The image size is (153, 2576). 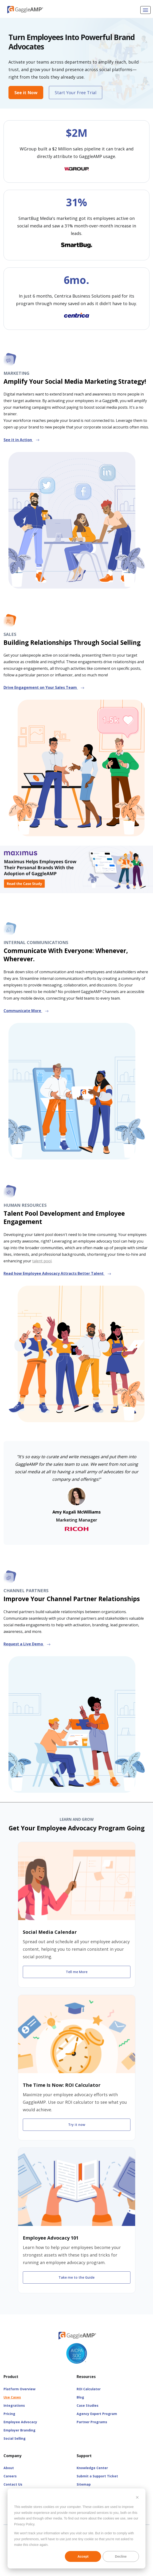 I want to click on Start Your Free Trial, so click(x=75, y=92).